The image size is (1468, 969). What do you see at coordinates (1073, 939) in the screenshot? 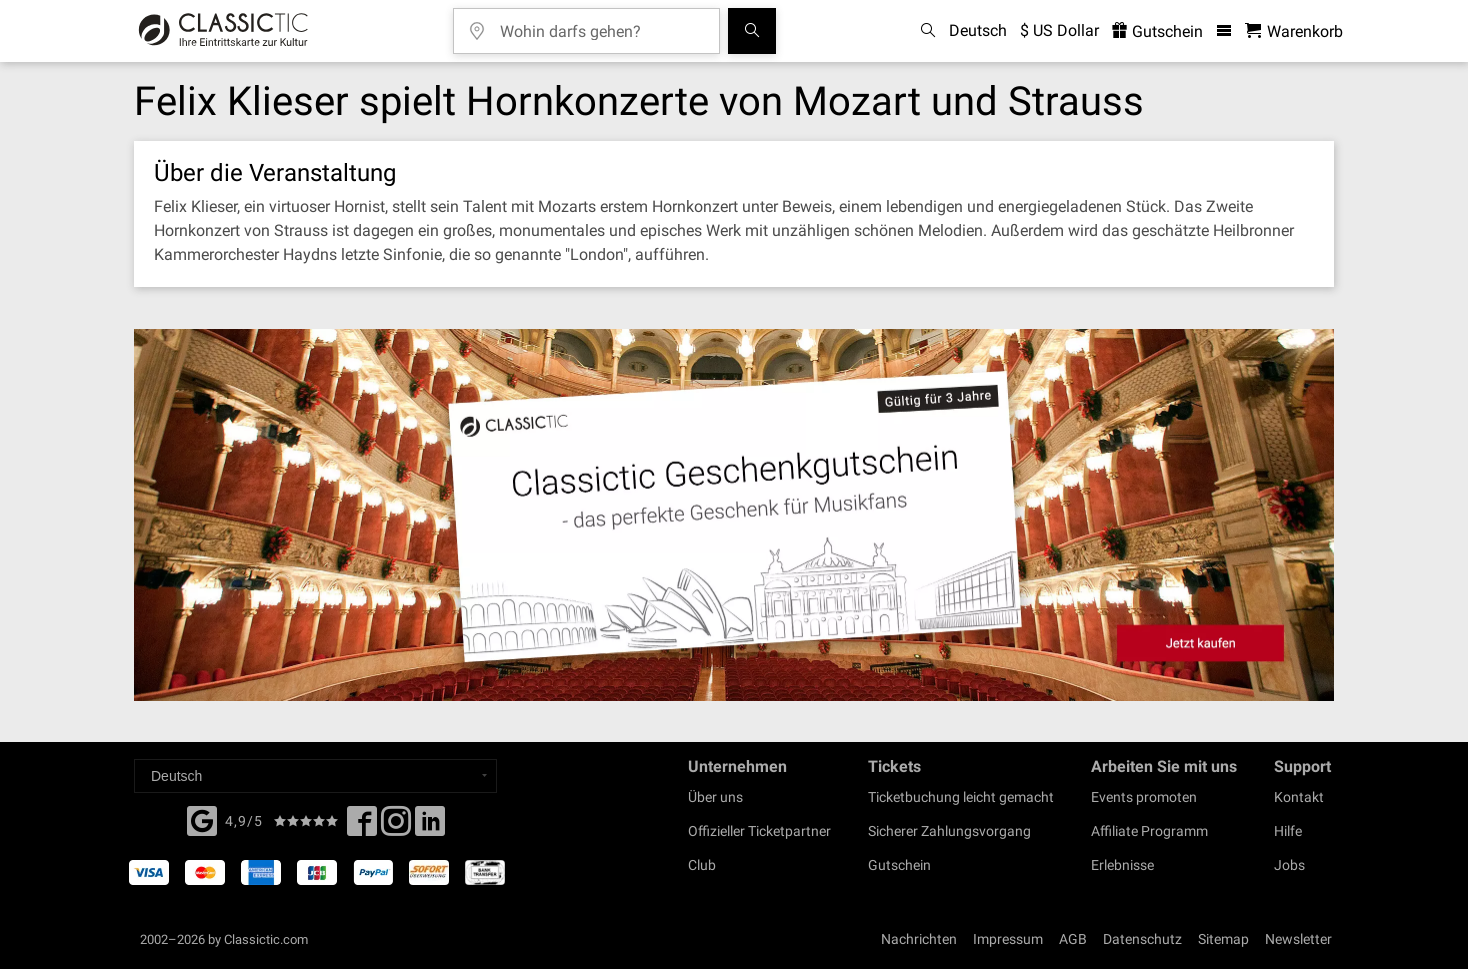
I see `AGB` at bounding box center [1073, 939].